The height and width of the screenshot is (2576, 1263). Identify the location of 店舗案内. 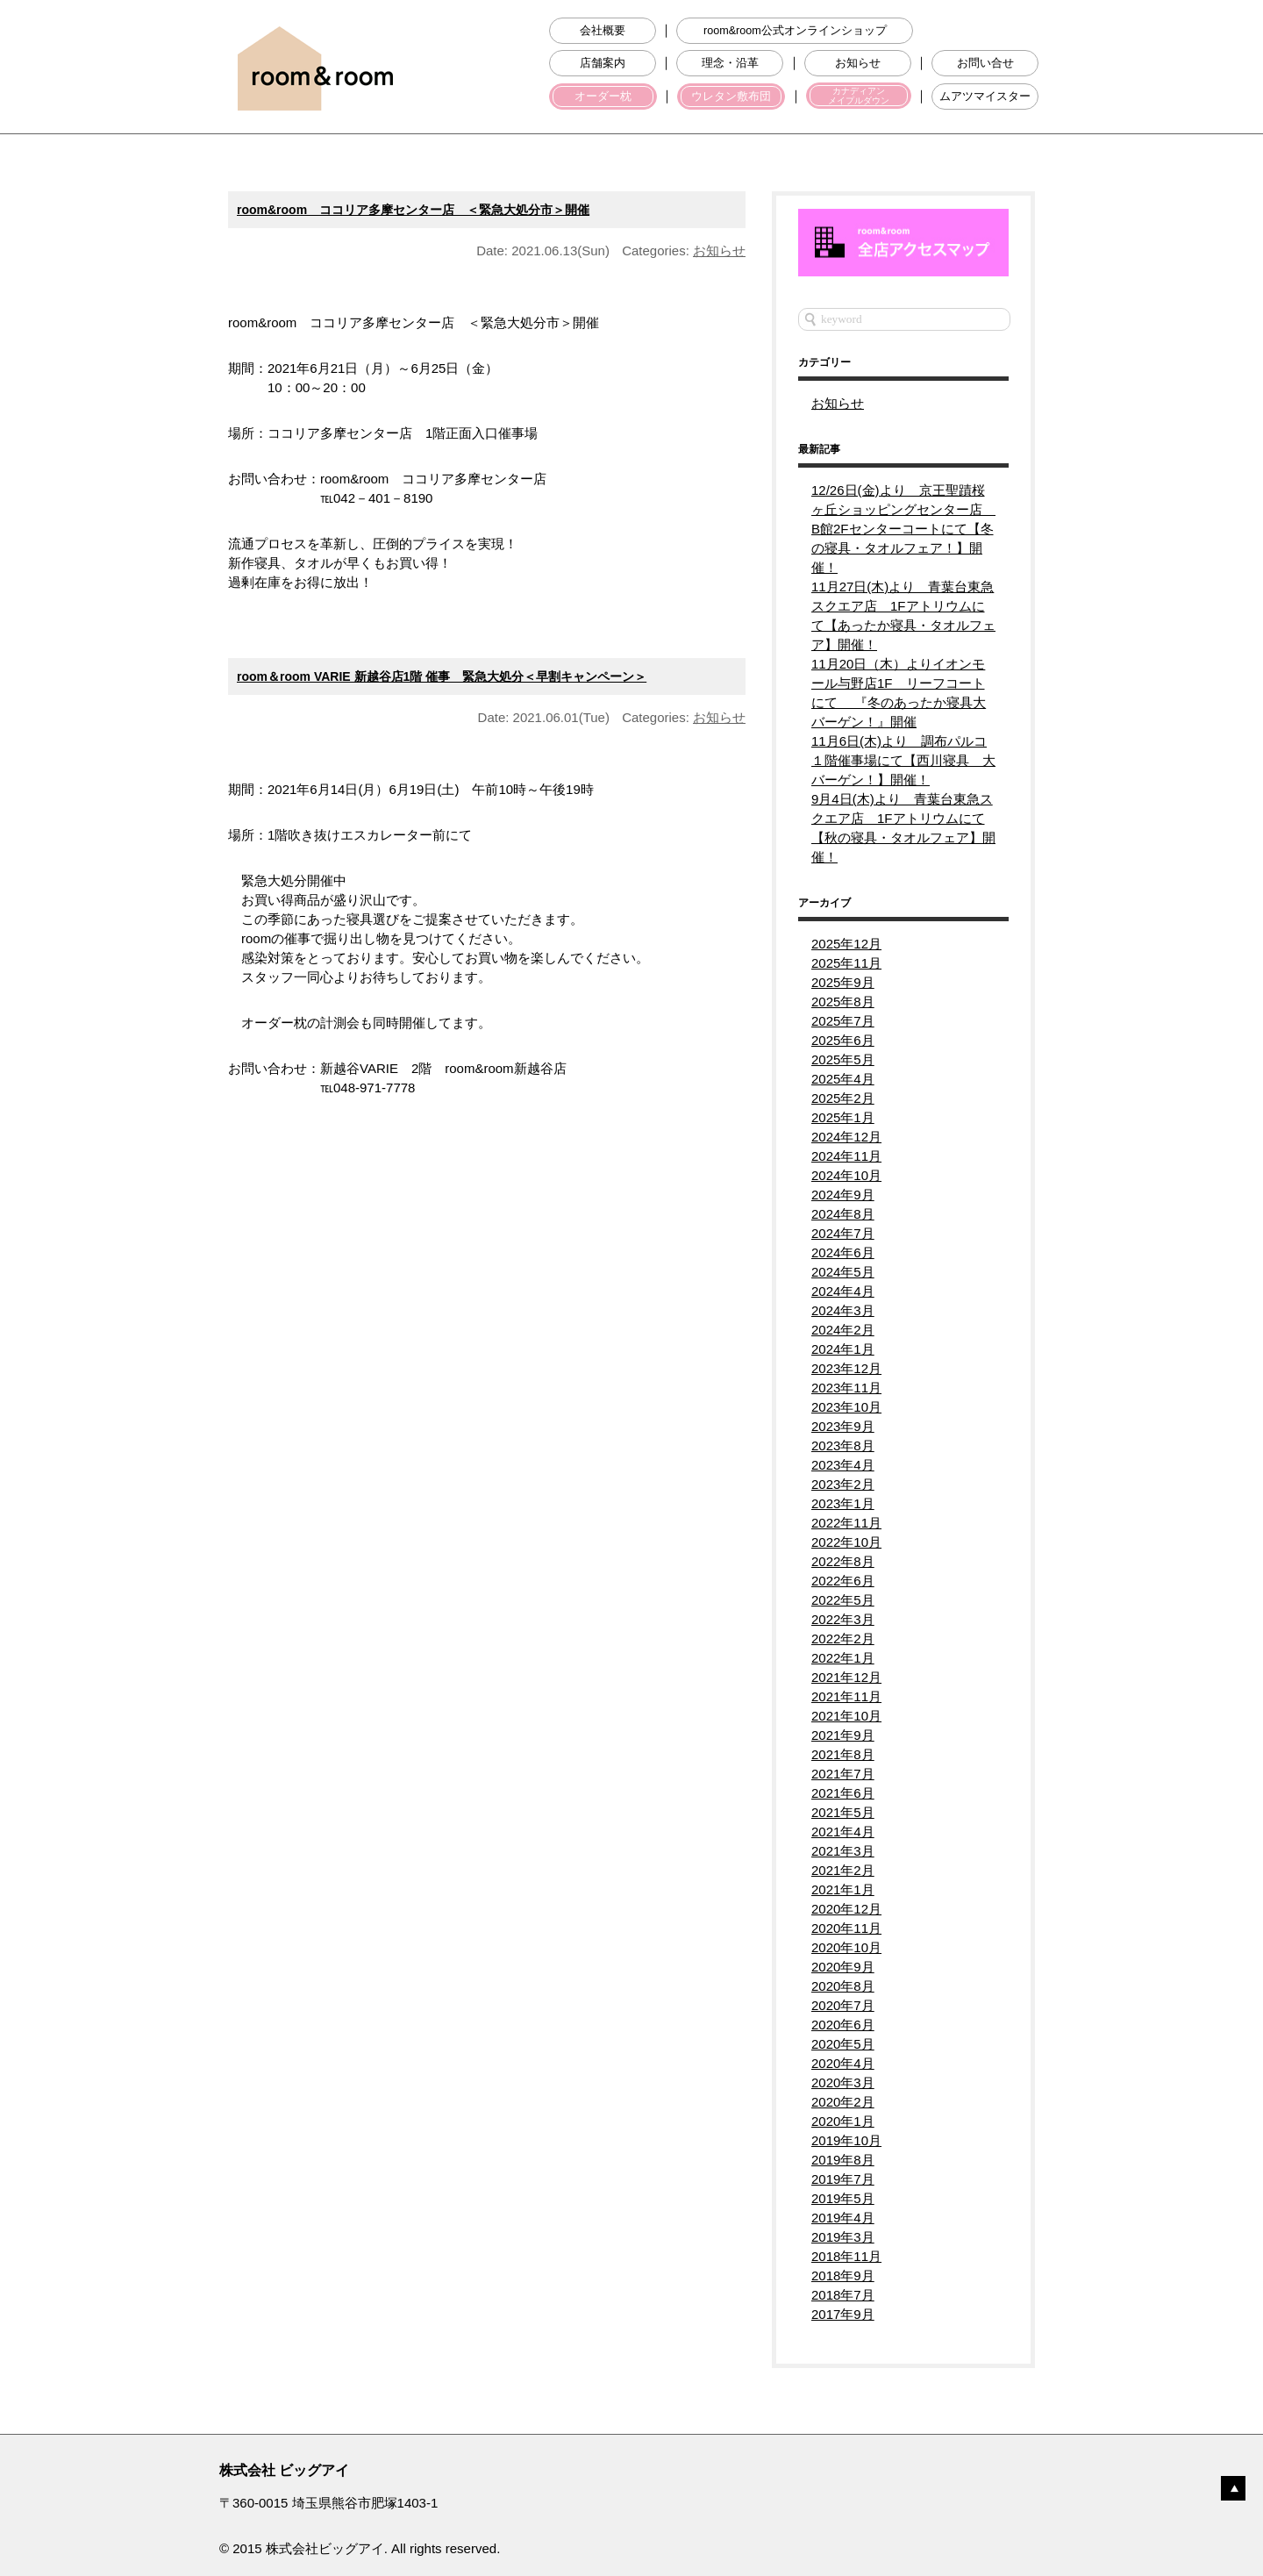
(602, 63).